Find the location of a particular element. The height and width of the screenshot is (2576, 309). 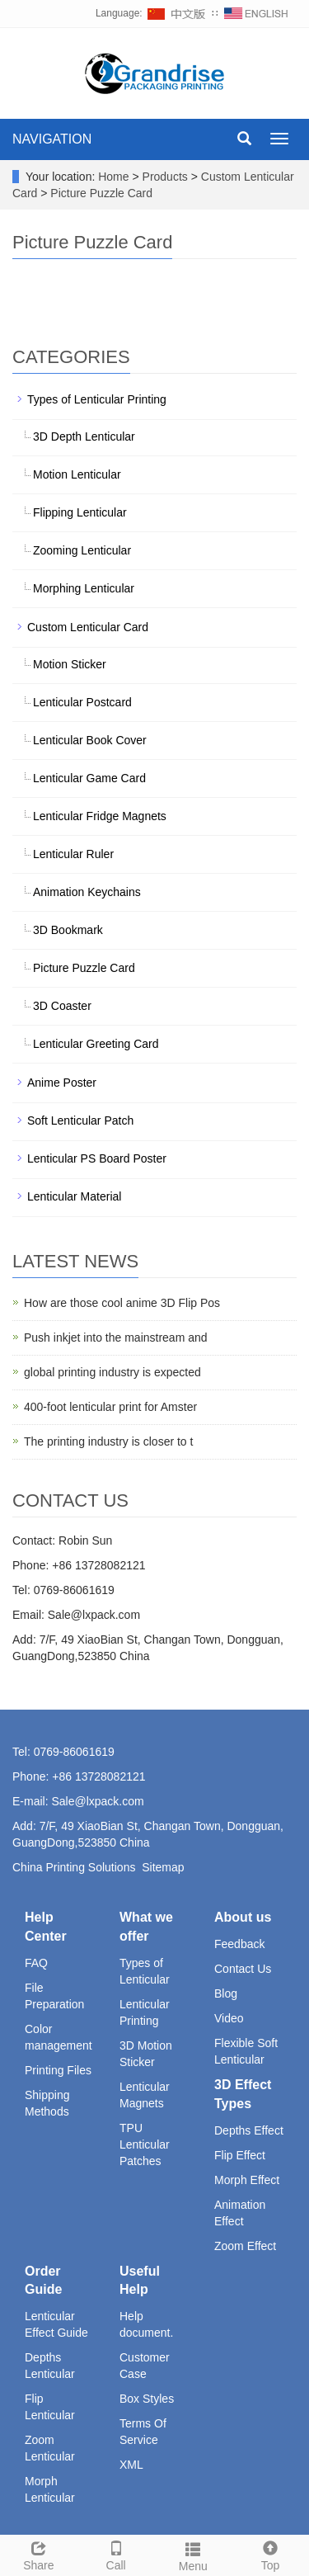

3D Bookmark is located at coordinates (68, 930).